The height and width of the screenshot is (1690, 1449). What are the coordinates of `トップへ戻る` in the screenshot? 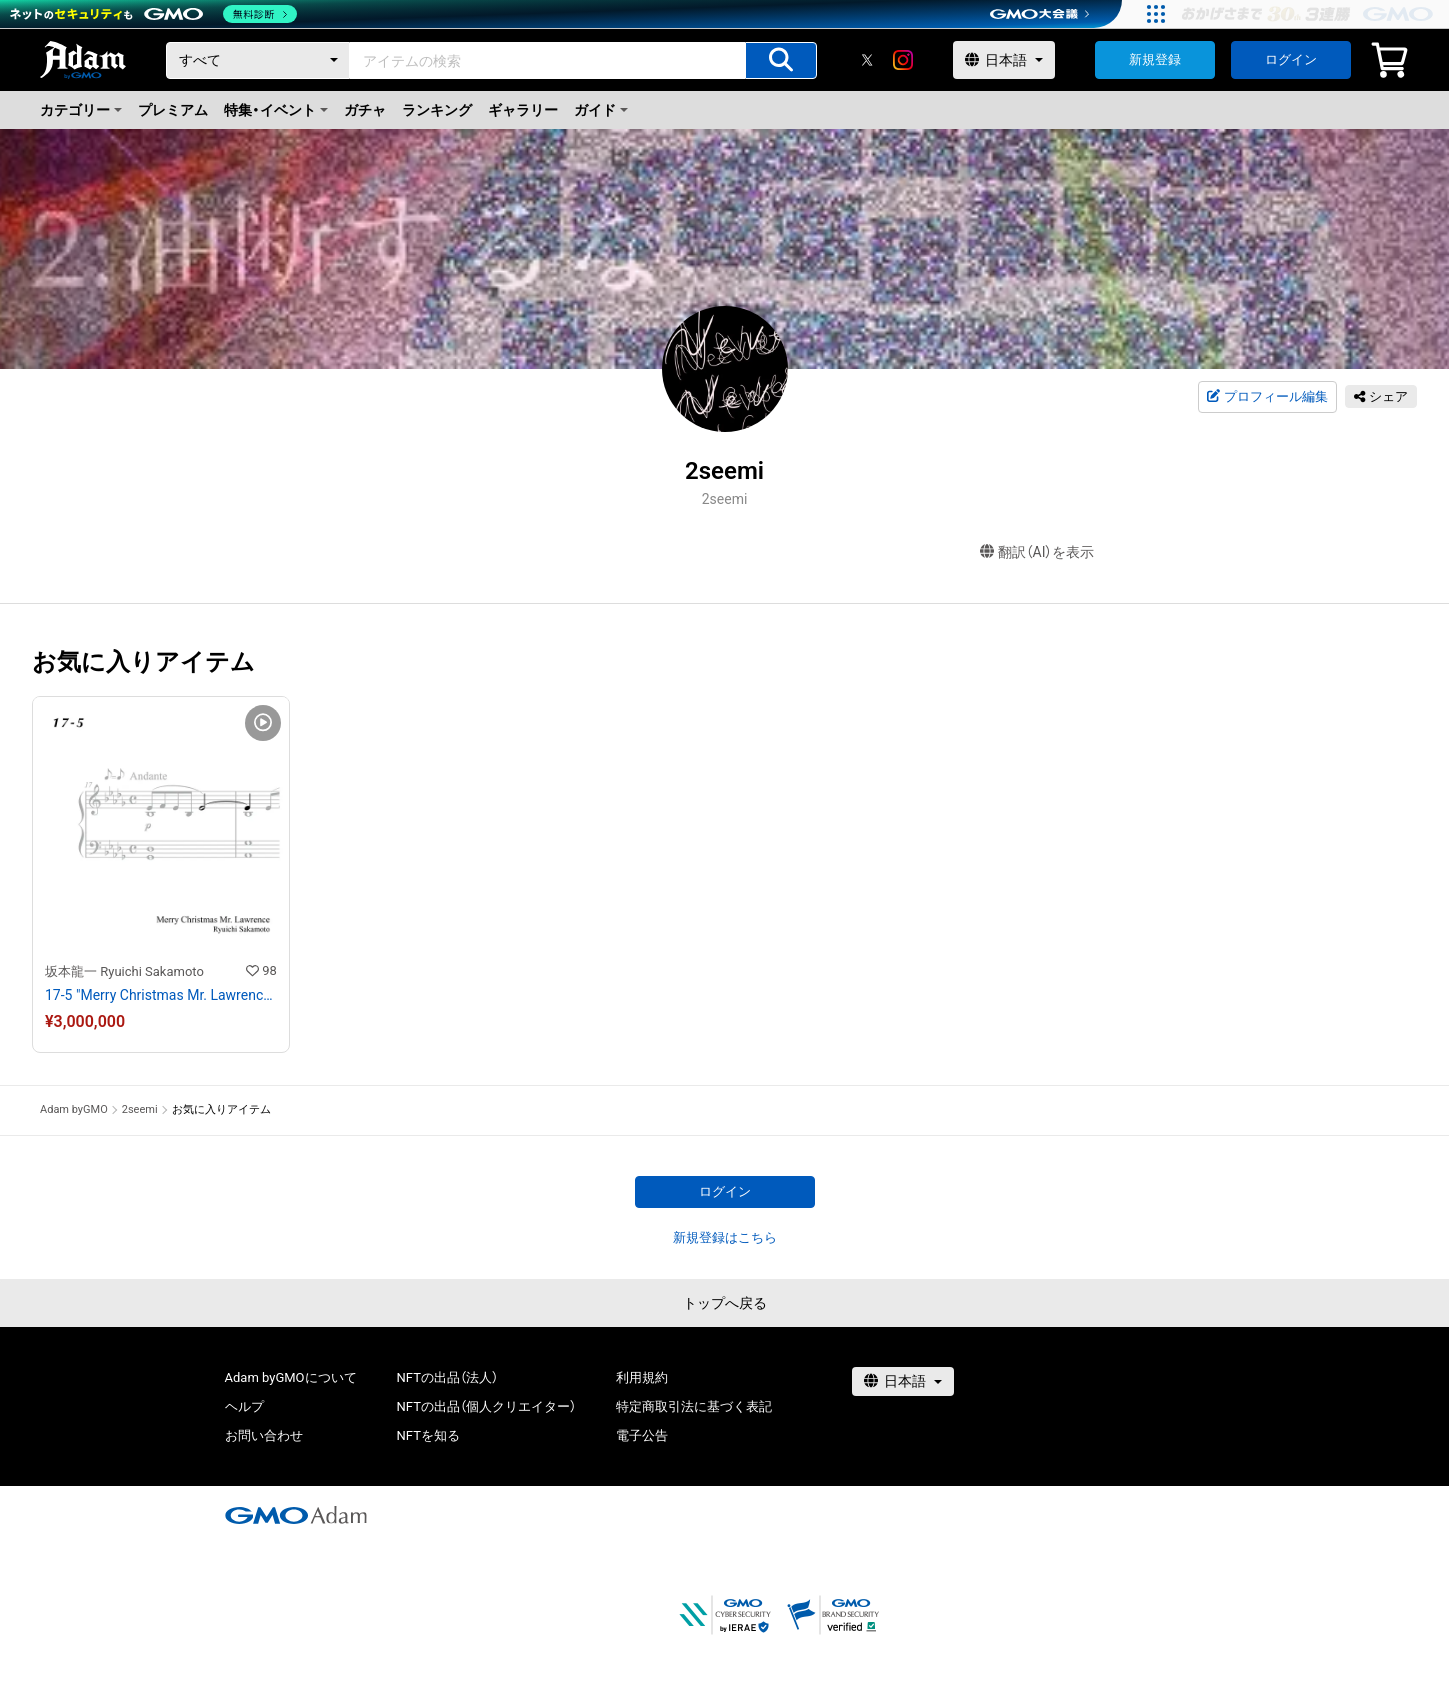 It's located at (725, 1303).